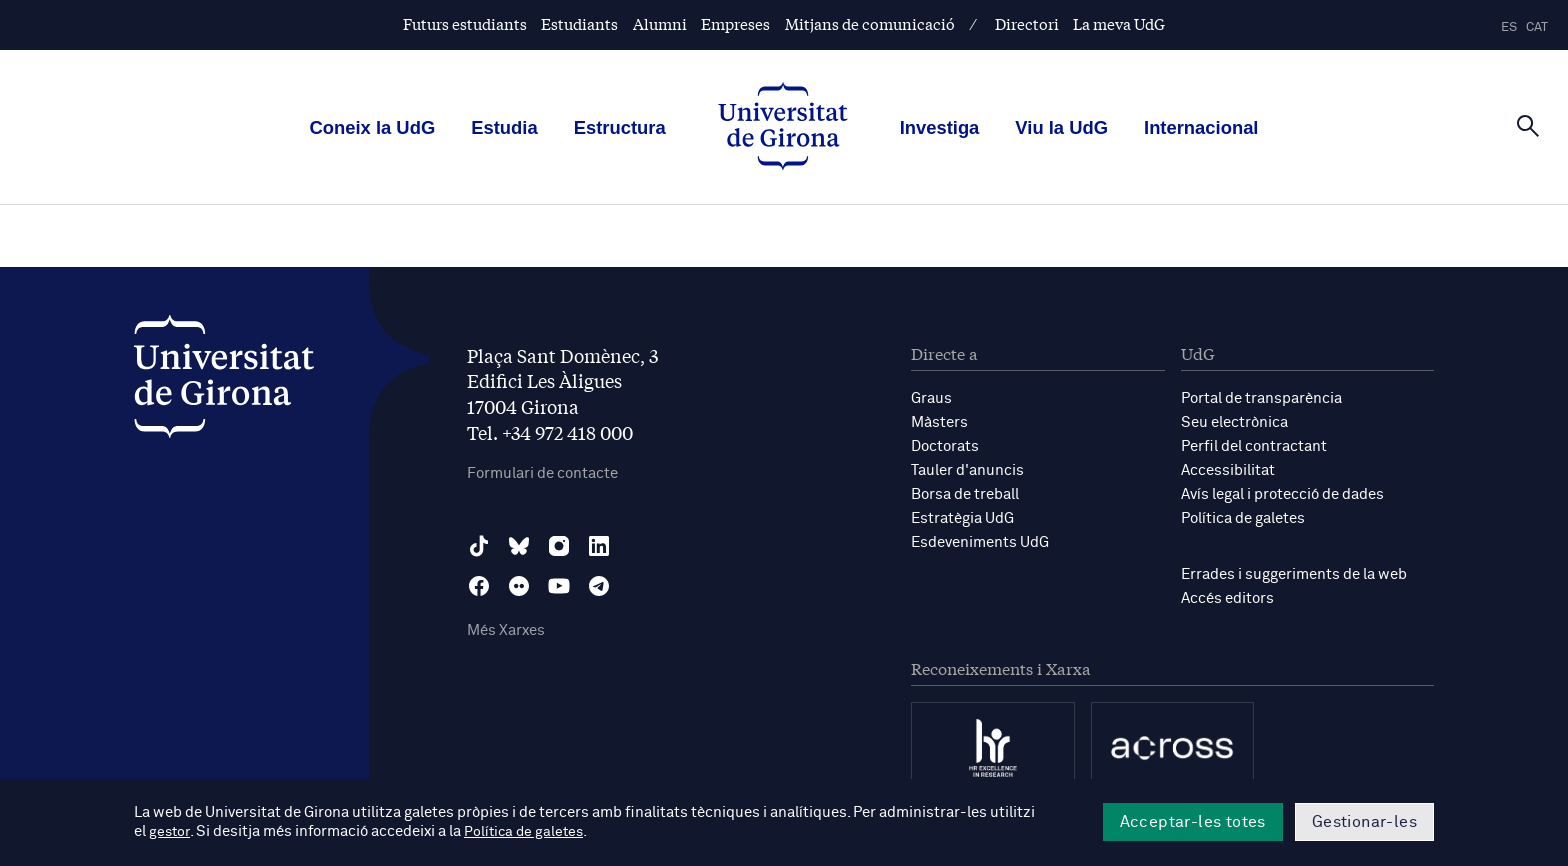  I want to click on Internacional, so click(1201, 127).